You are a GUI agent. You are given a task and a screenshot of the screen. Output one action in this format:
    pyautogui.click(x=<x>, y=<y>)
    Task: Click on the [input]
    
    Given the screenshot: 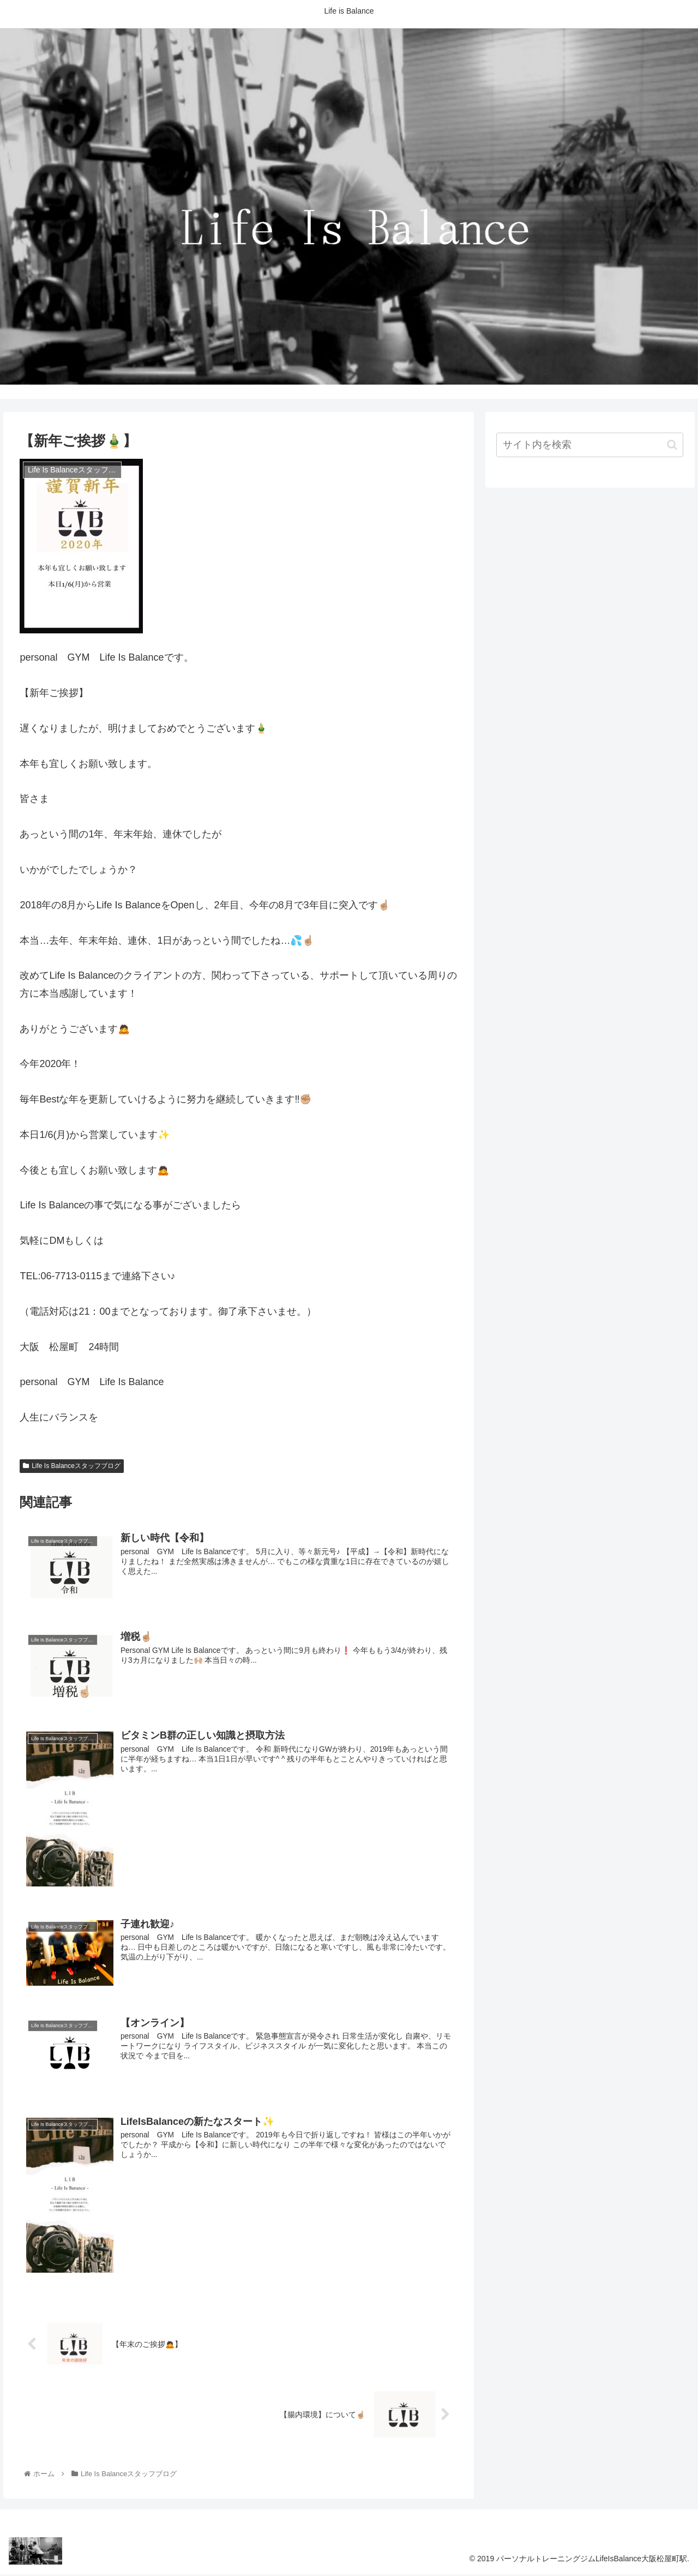 What is the action you would take?
    pyautogui.click(x=590, y=445)
    